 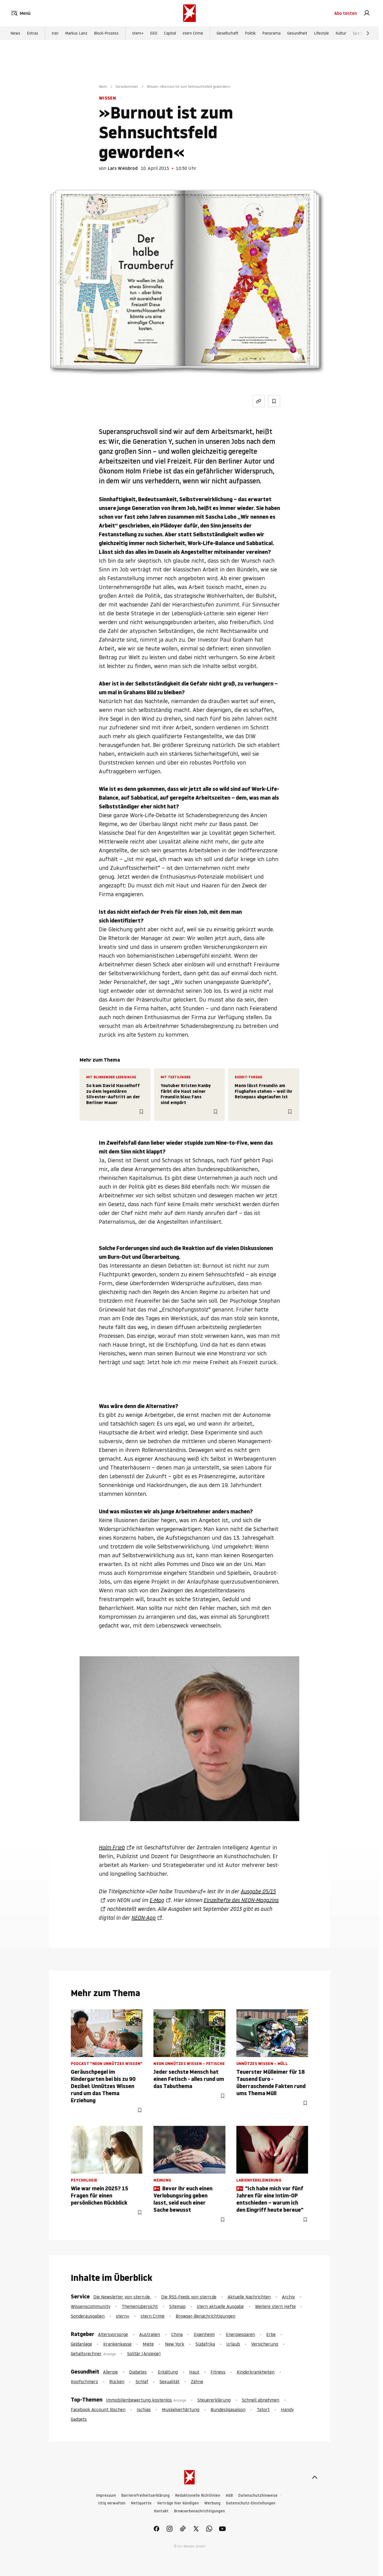 I want to click on Haut, so click(x=194, y=2372).